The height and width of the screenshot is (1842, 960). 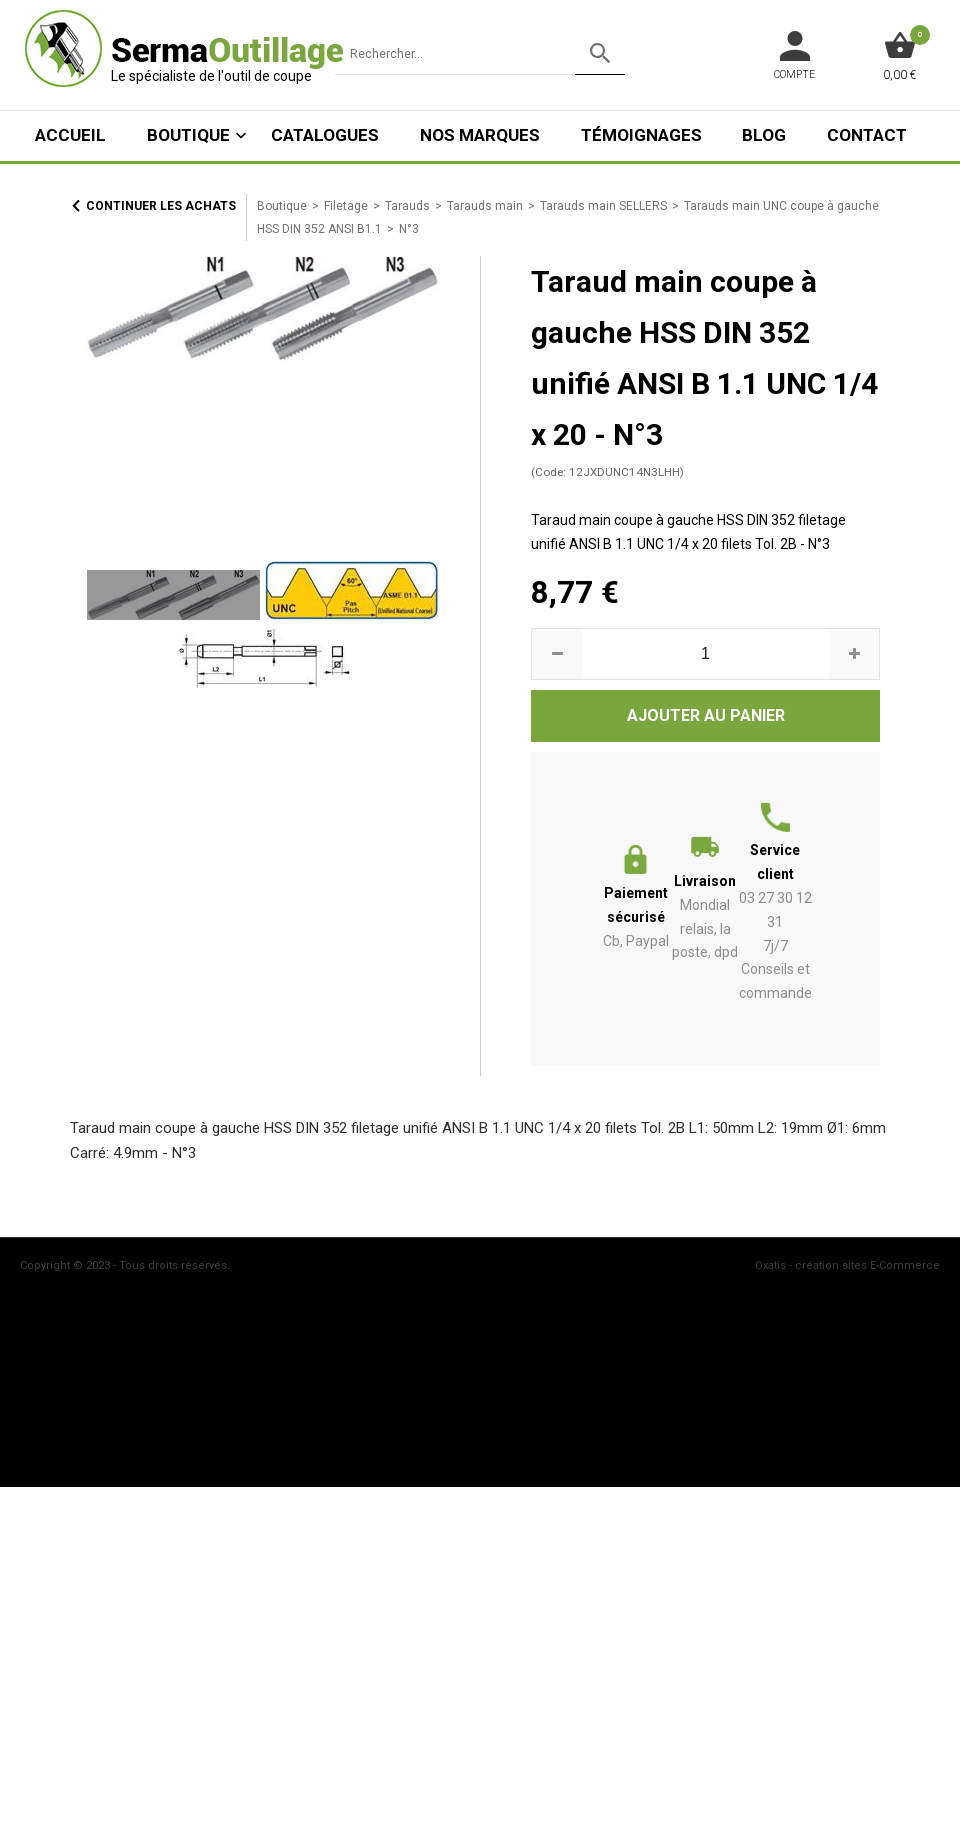 What do you see at coordinates (409, 229) in the screenshot?
I see `N°3` at bounding box center [409, 229].